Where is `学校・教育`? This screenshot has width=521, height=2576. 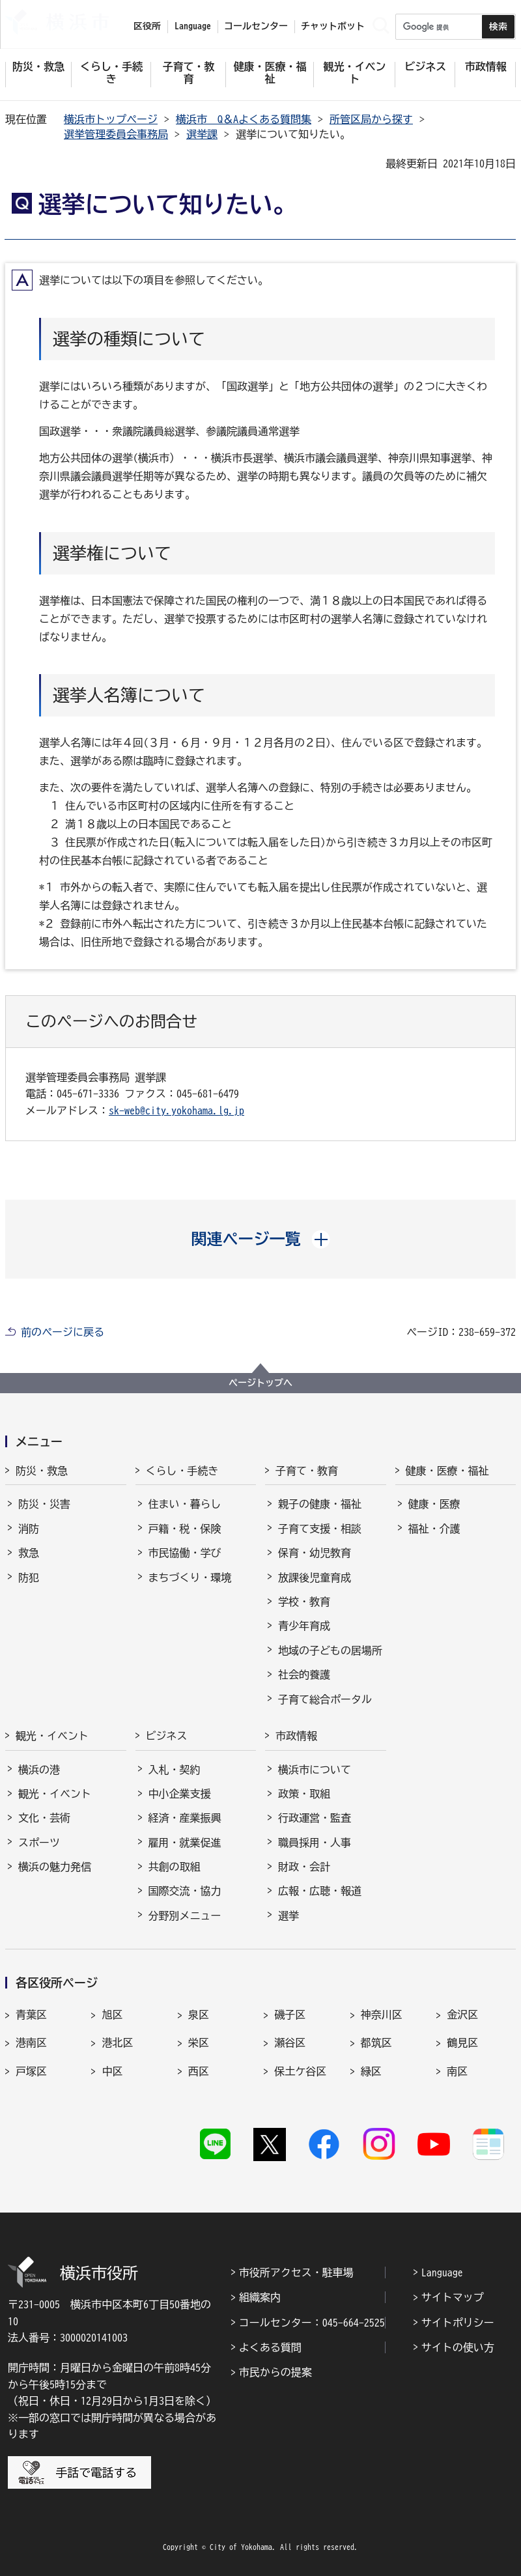 学校・教育 is located at coordinates (304, 1601).